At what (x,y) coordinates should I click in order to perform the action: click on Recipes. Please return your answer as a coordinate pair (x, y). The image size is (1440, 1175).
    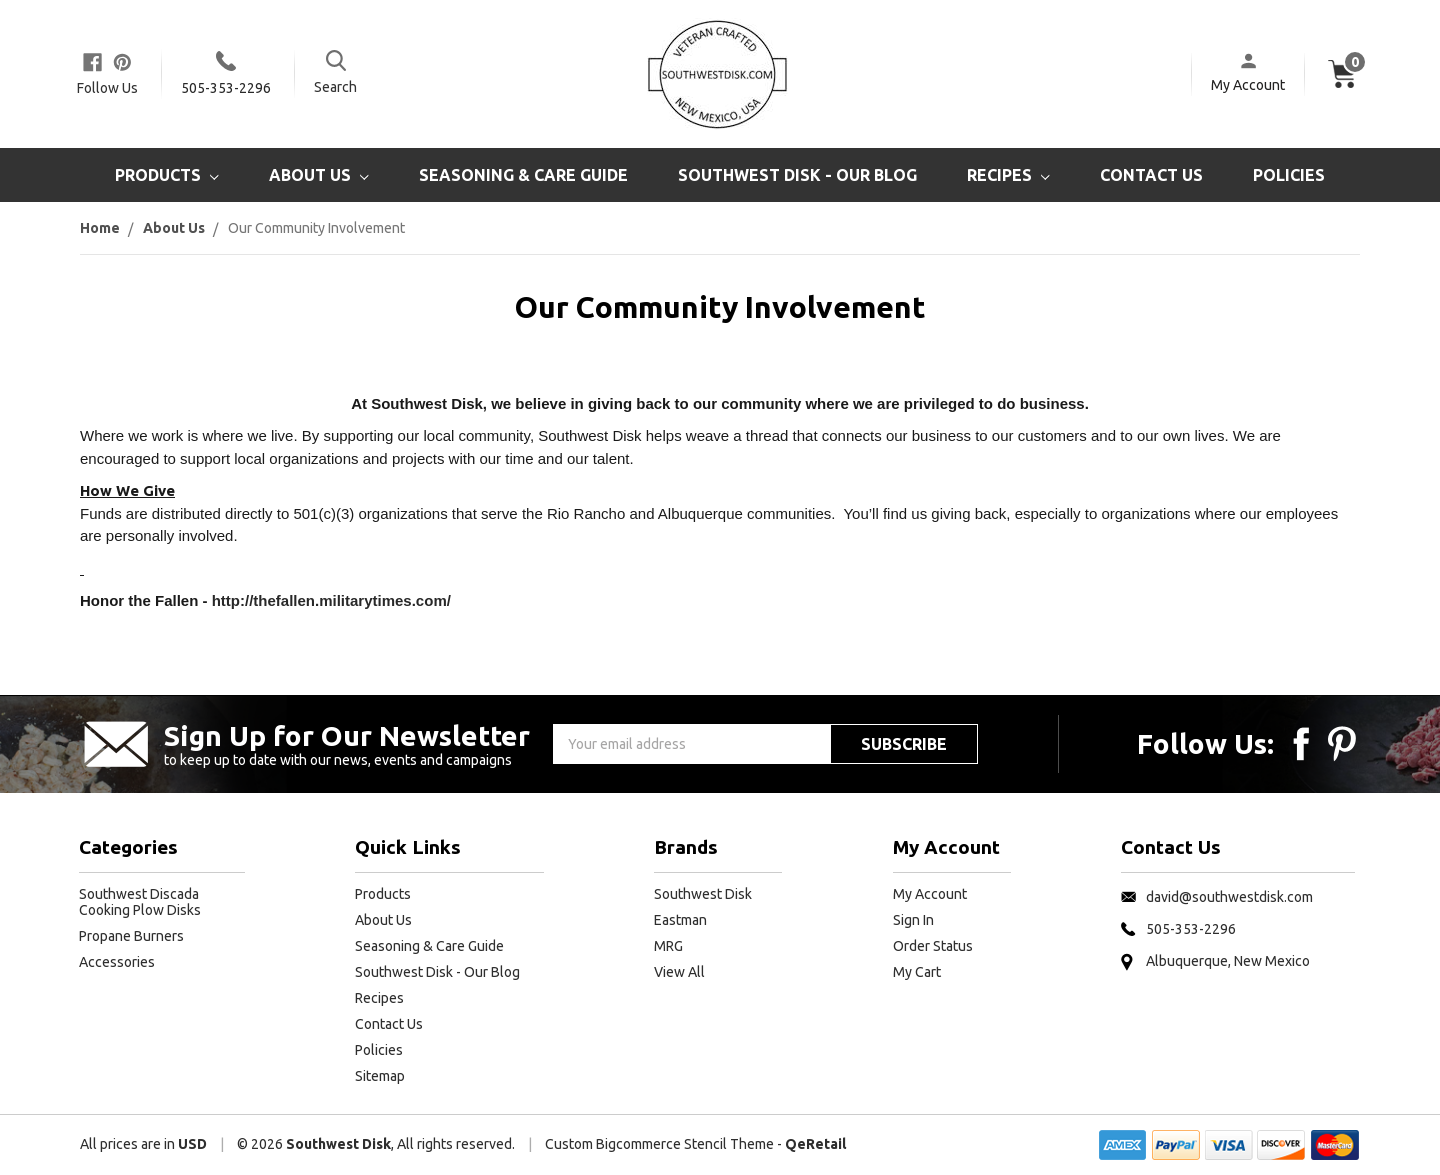
    Looking at the image, I should click on (1008, 175).